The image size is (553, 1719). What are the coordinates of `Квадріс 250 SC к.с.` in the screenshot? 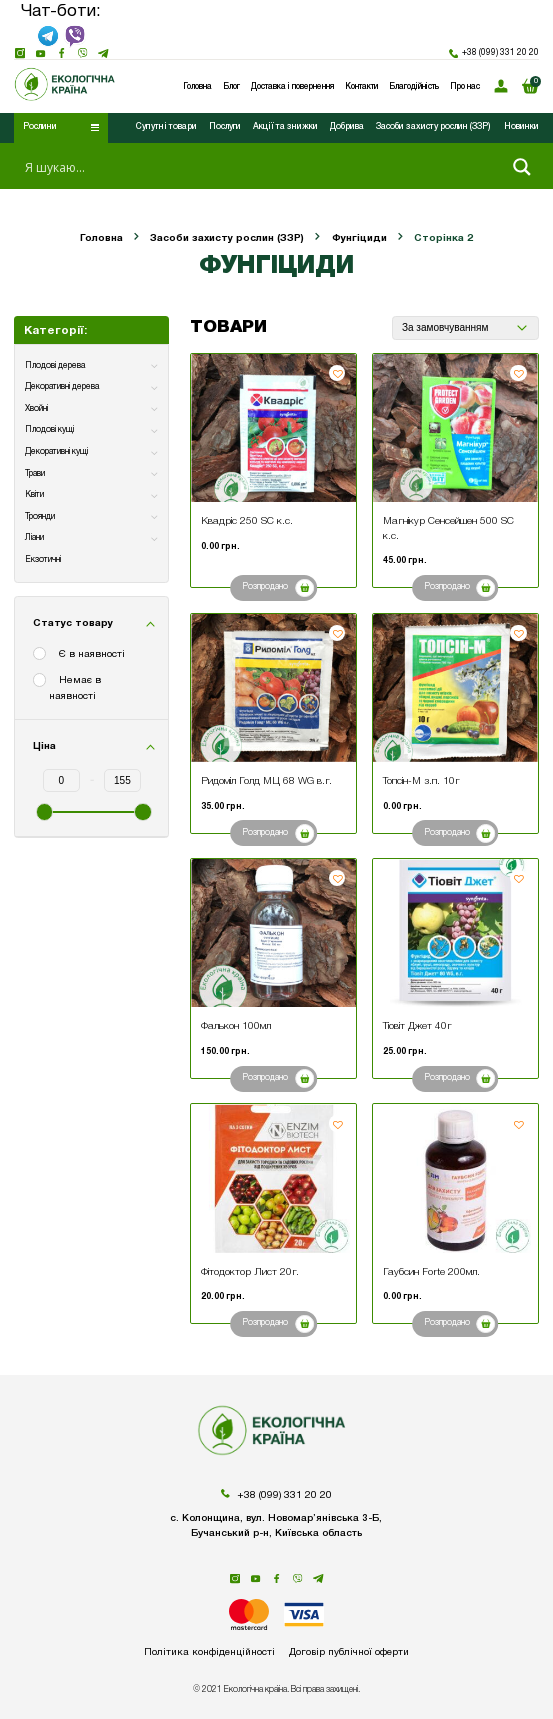 It's located at (247, 521).